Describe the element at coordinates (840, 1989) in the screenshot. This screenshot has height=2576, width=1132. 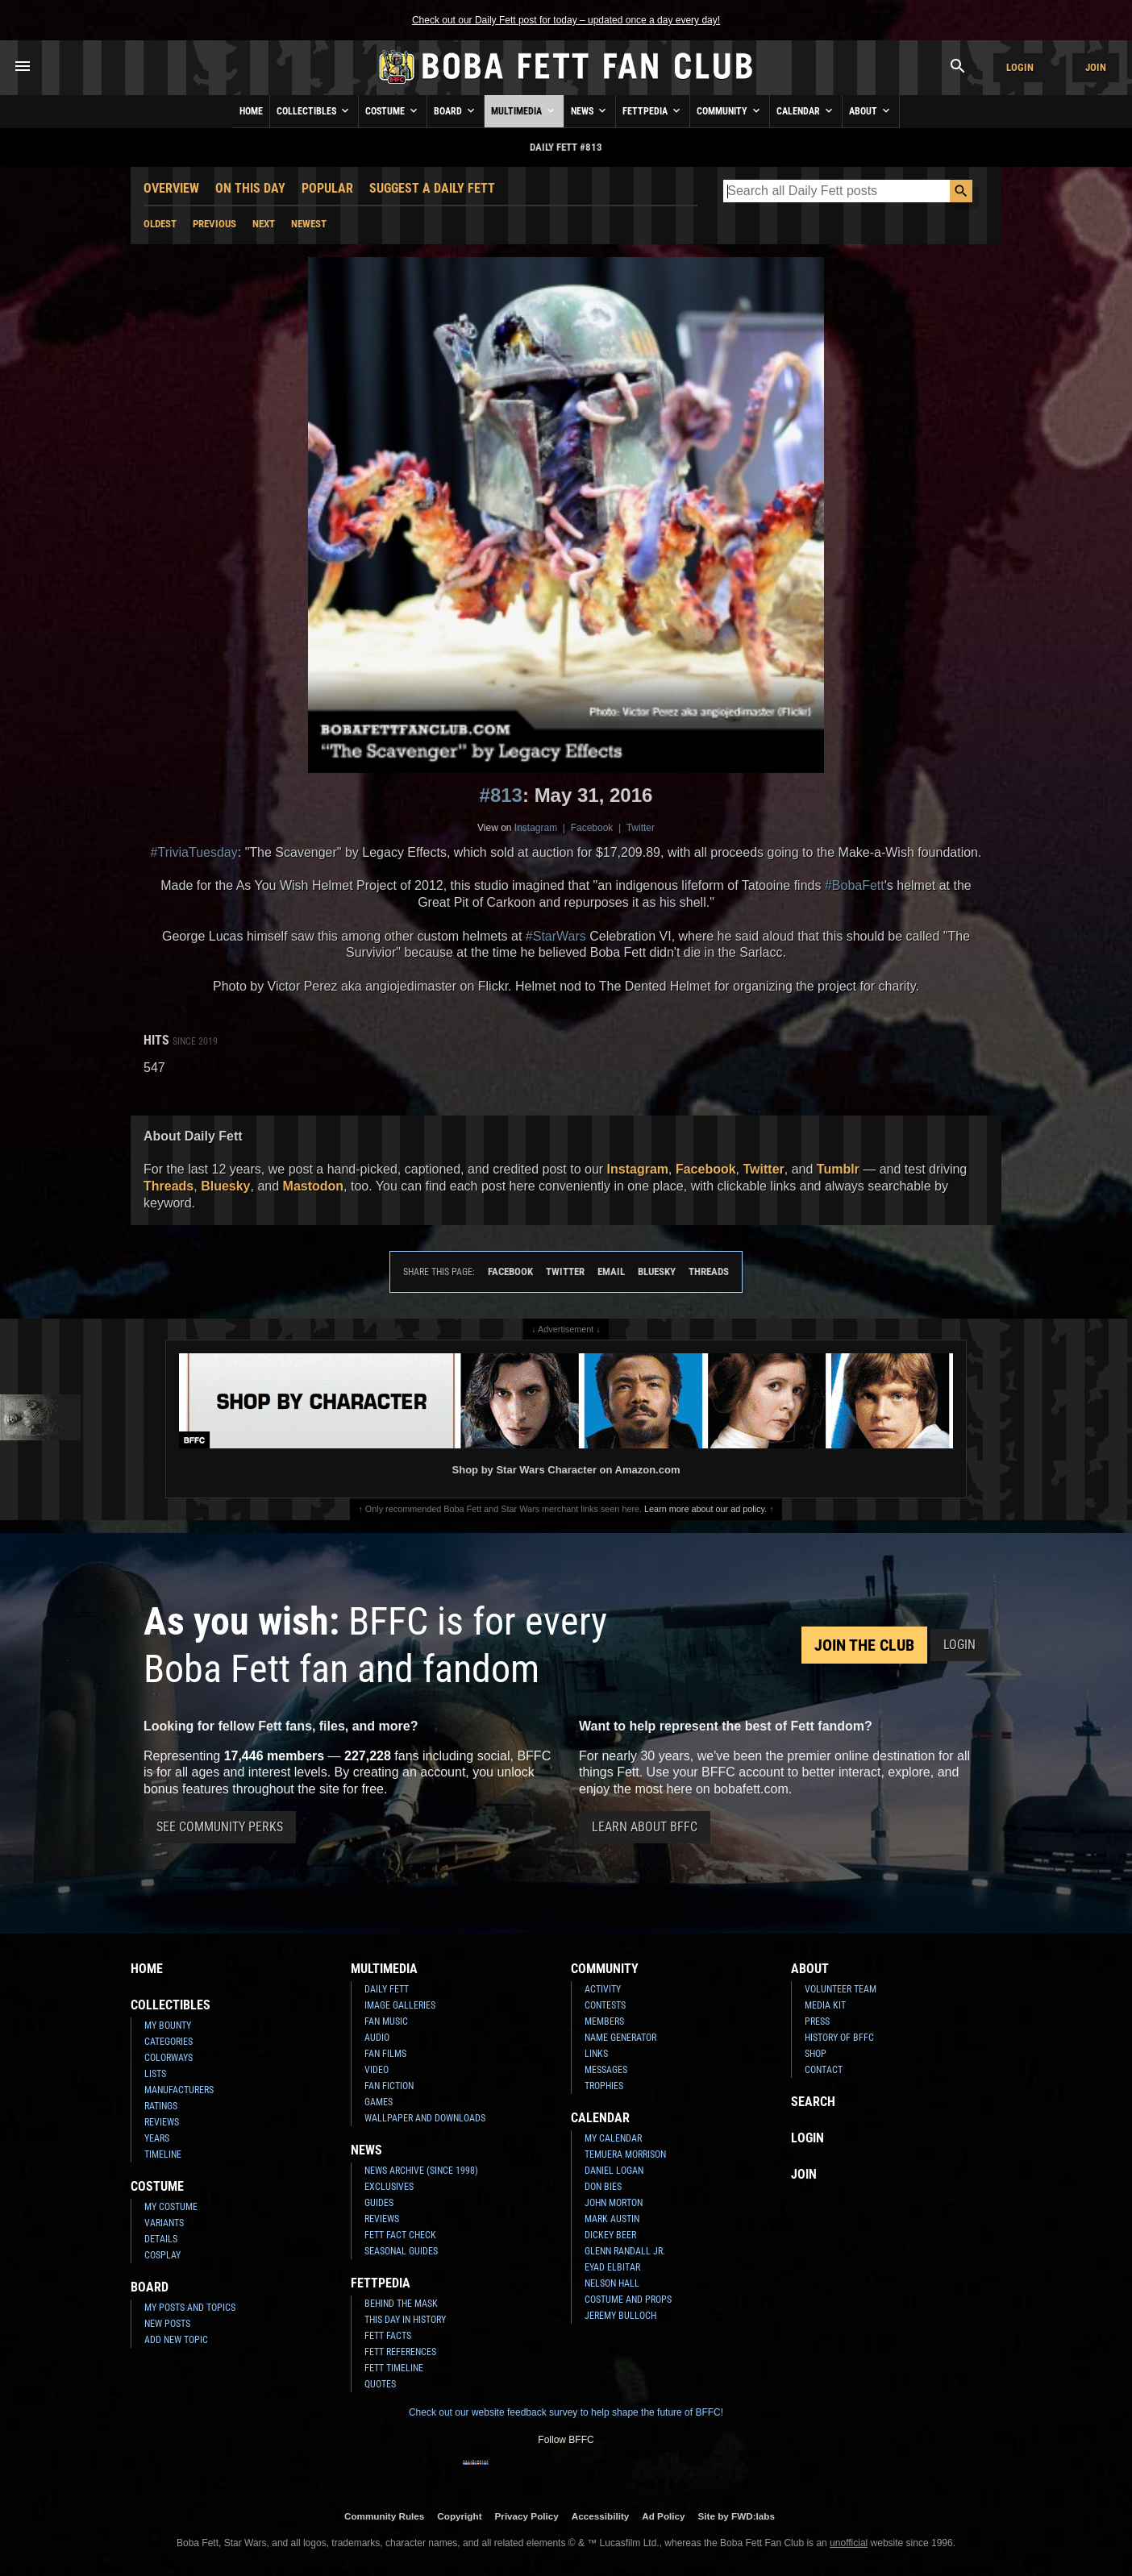
I see `Volunteer Team` at that location.